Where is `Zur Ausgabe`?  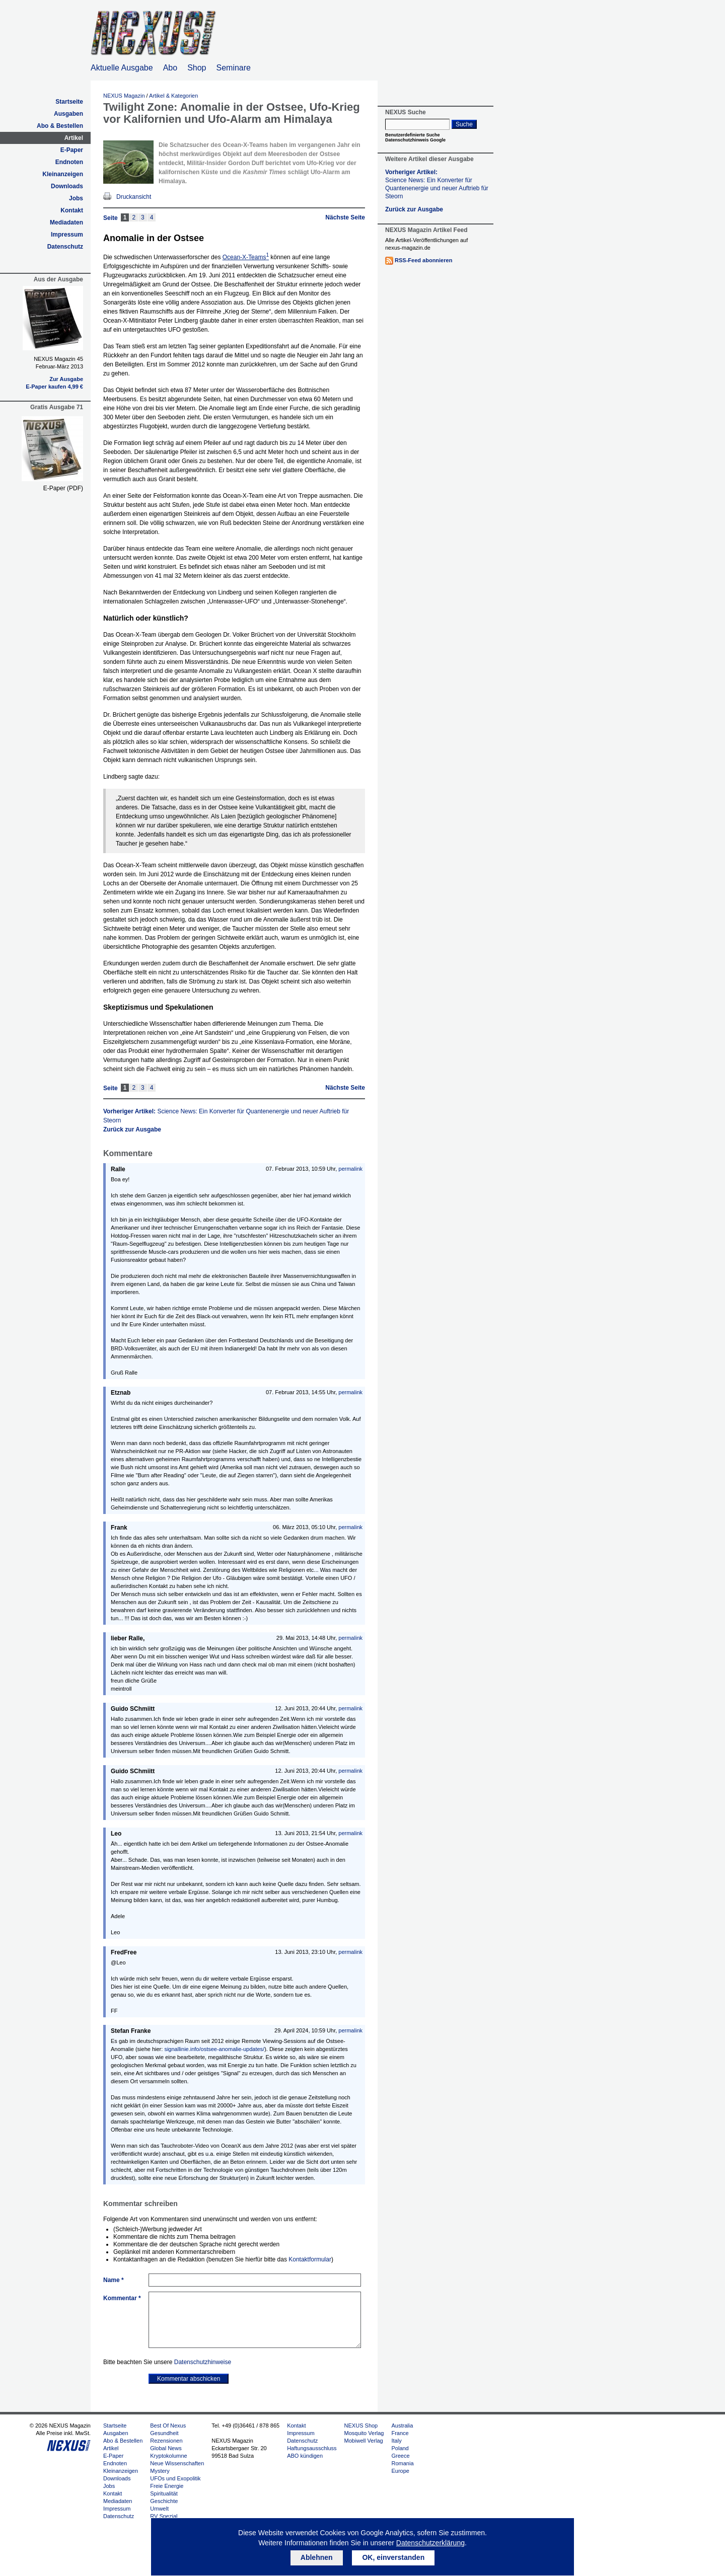
Zur Ausgabe is located at coordinates (66, 379).